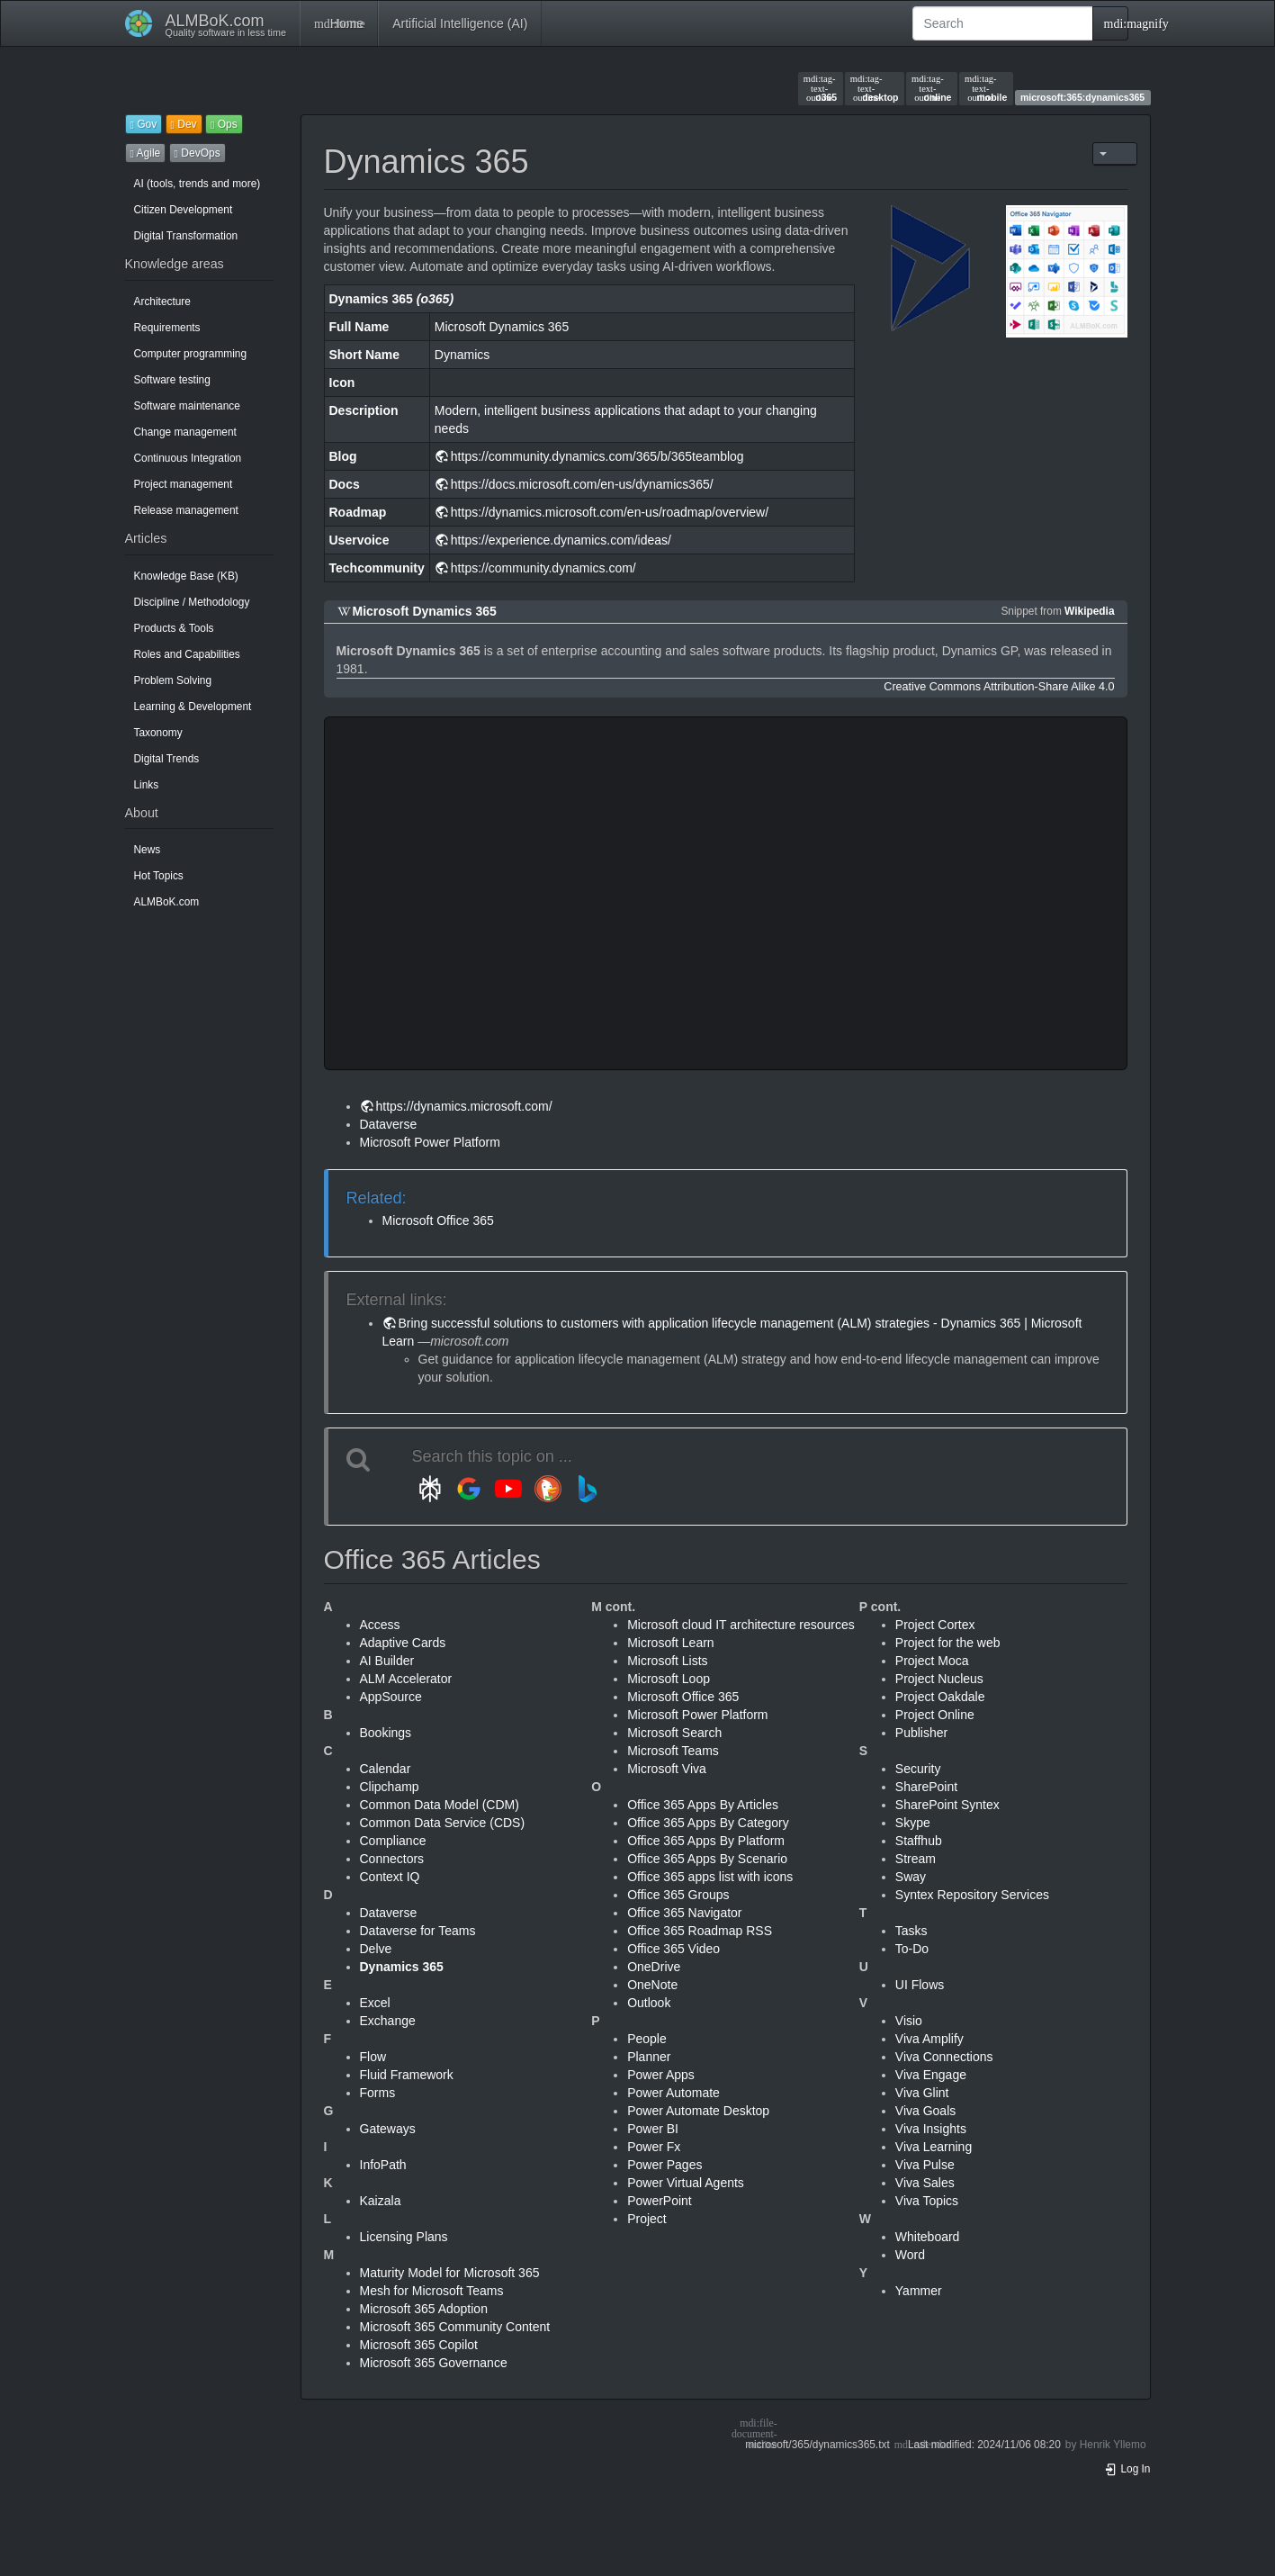 This screenshot has height=2576, width=1275. What do you see at coordinates (167, 327) in the screenshot?
I see `Requirements` at bounding box center [167, 327].